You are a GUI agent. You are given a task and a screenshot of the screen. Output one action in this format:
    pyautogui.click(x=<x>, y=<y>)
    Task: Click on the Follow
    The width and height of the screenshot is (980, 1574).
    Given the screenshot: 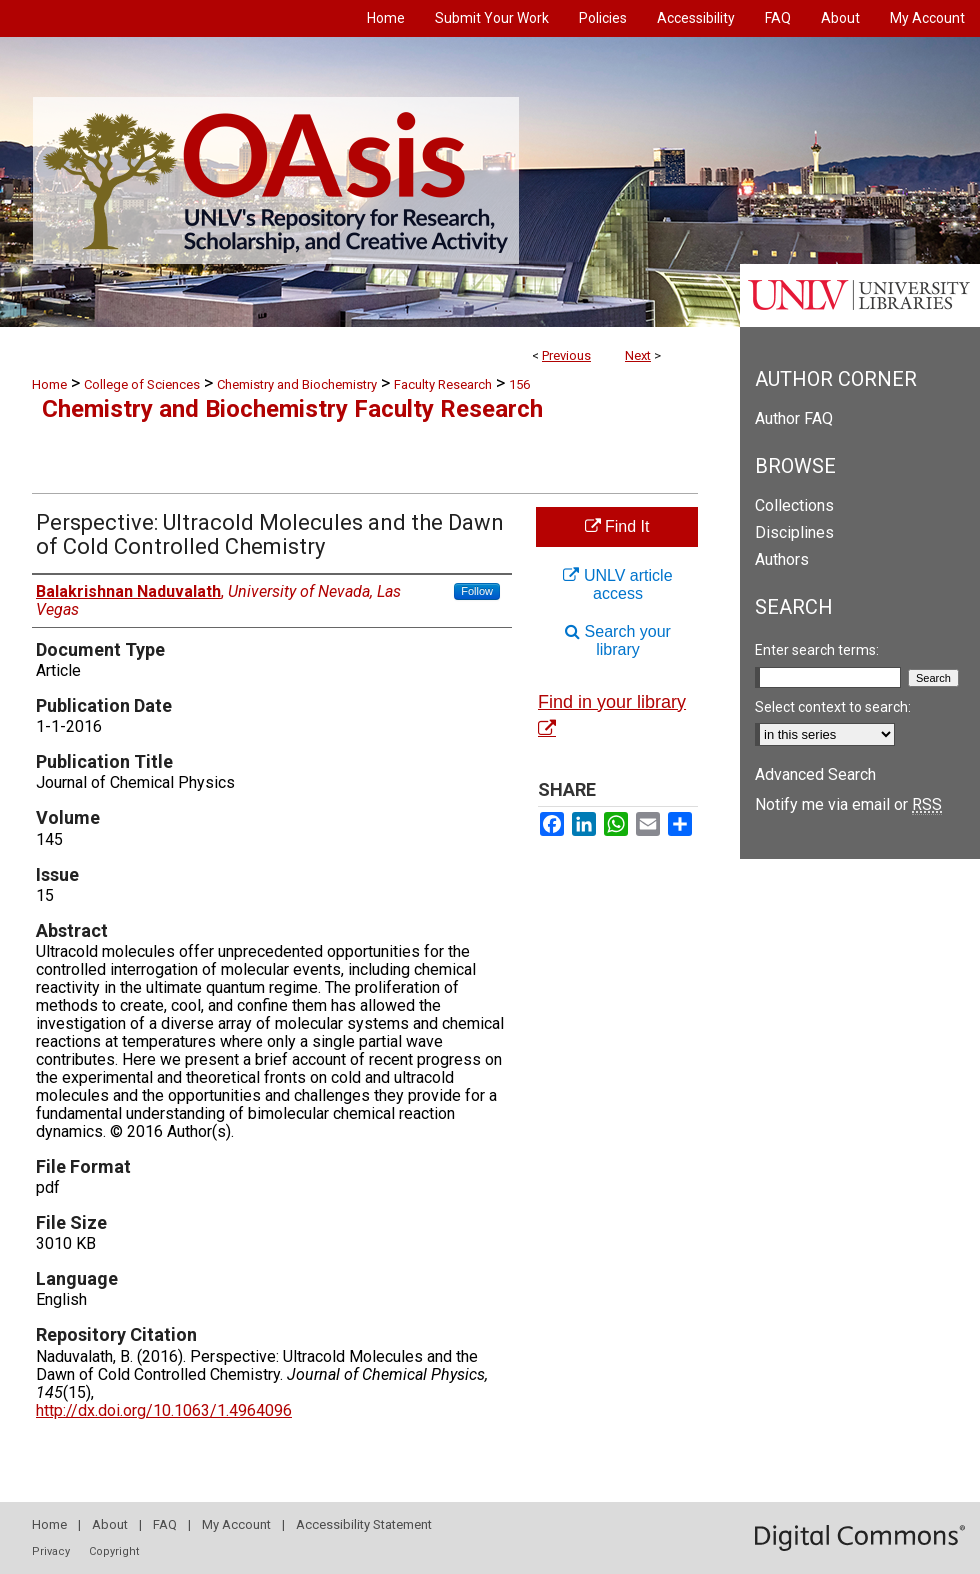 What is the action you would take?
    pyautogui.click(x=477, y=591)
    